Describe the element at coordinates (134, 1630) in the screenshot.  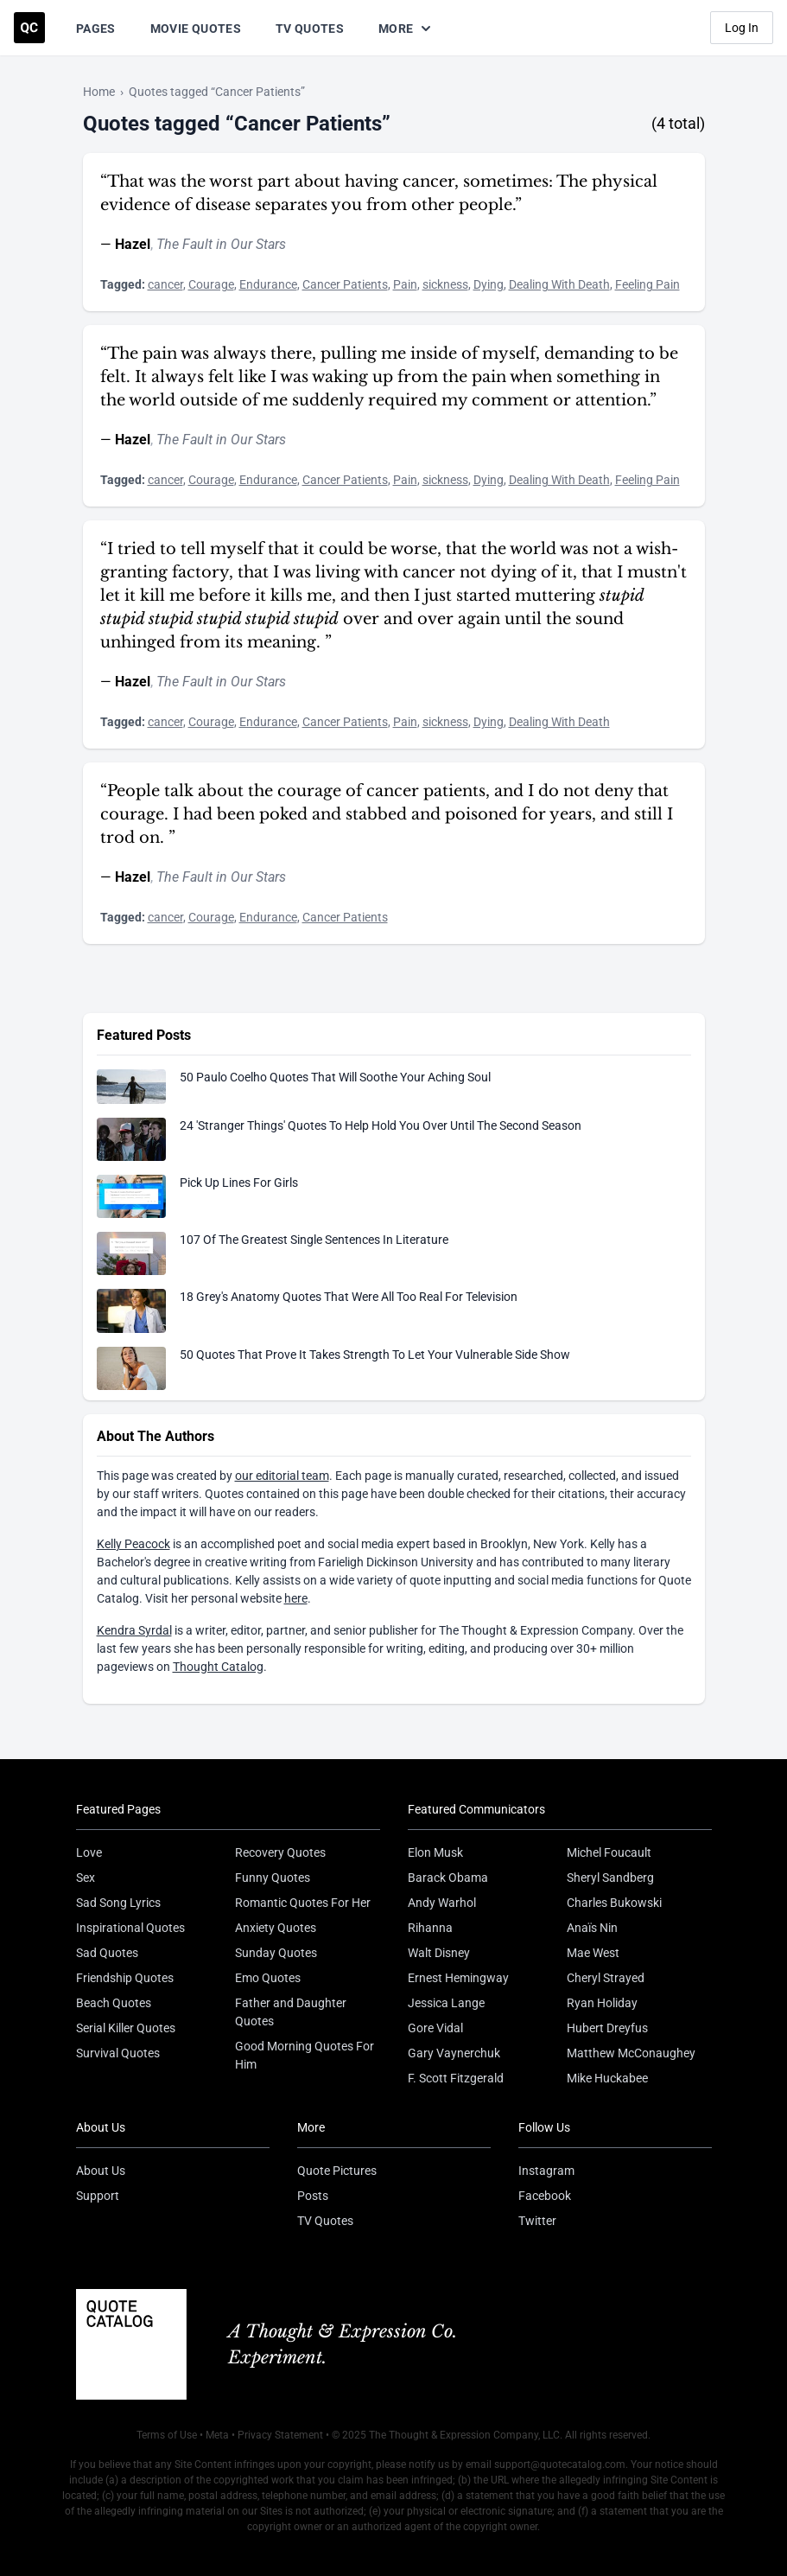
I see `Kendra Syrdal` at that location.